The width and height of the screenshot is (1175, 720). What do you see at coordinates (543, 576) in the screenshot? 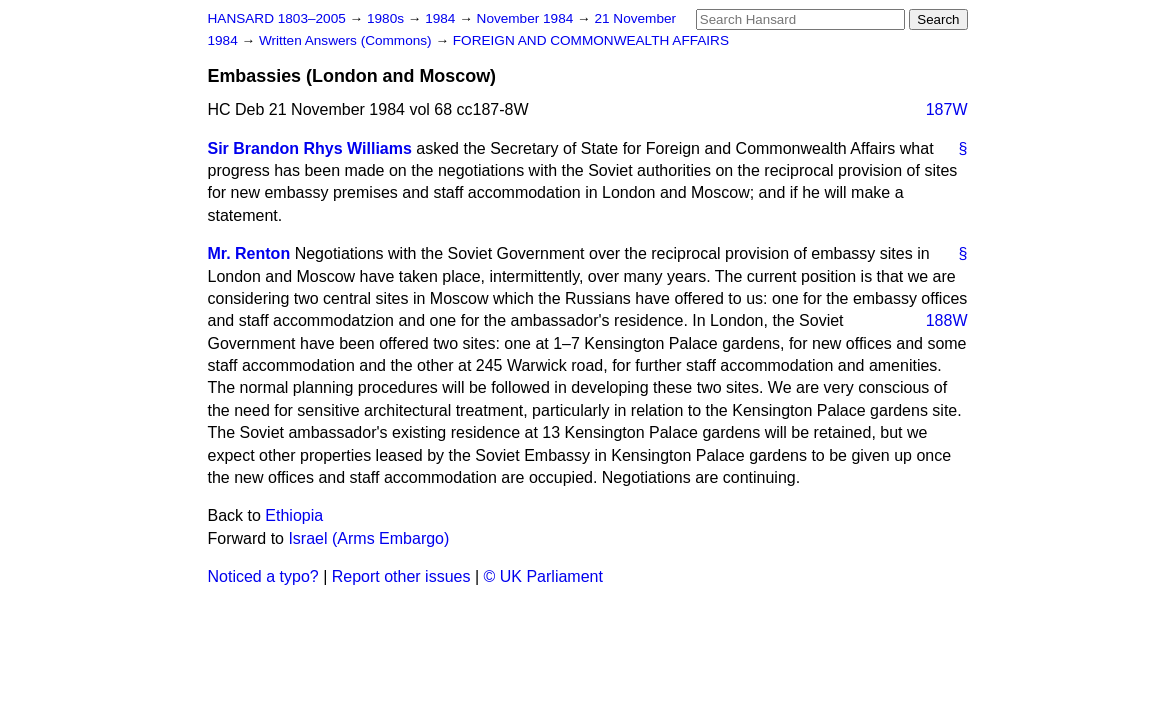
I see `© UK Parliament` at bounding box center [543, 576].